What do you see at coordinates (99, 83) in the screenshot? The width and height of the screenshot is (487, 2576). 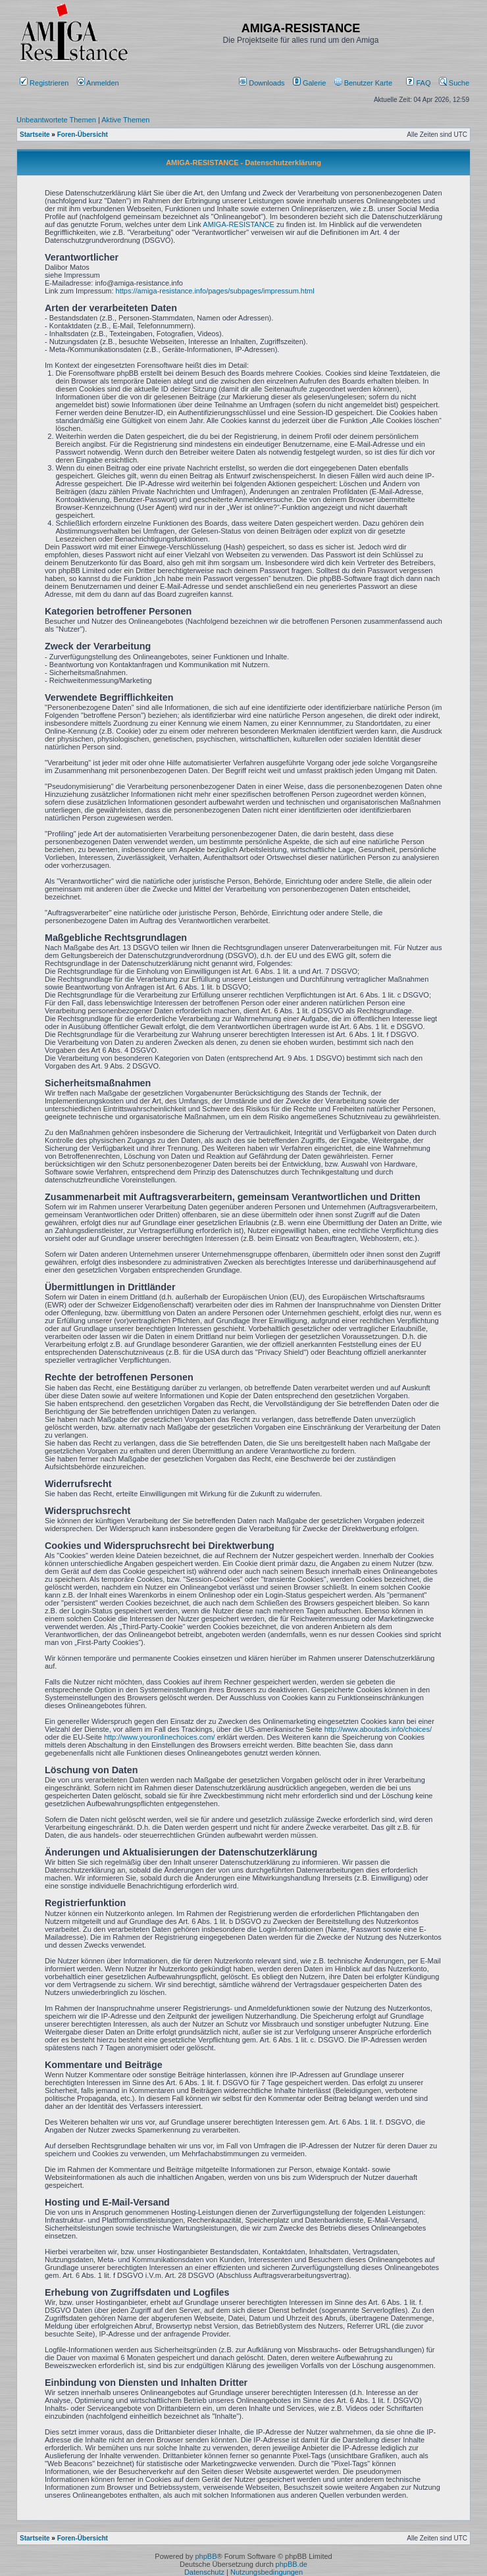 I see `Anmelden` at bounding box center [99, 83].